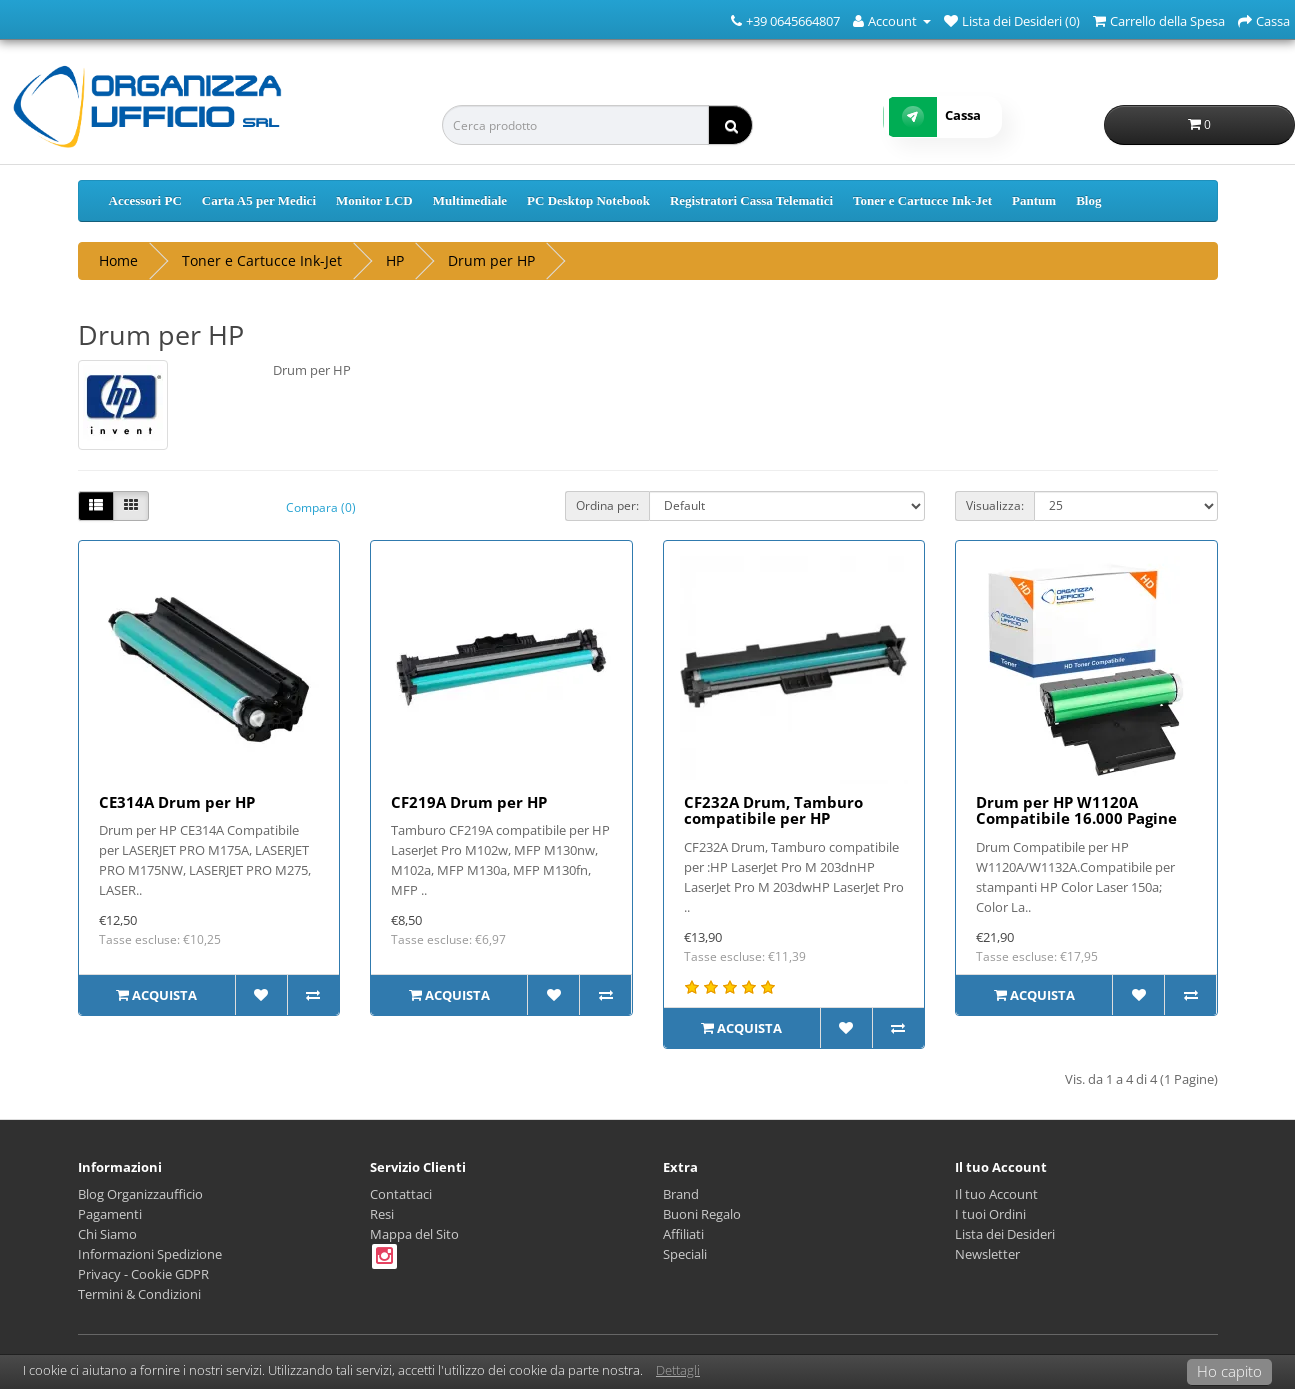  I want to click on HP, so click(395, 260).